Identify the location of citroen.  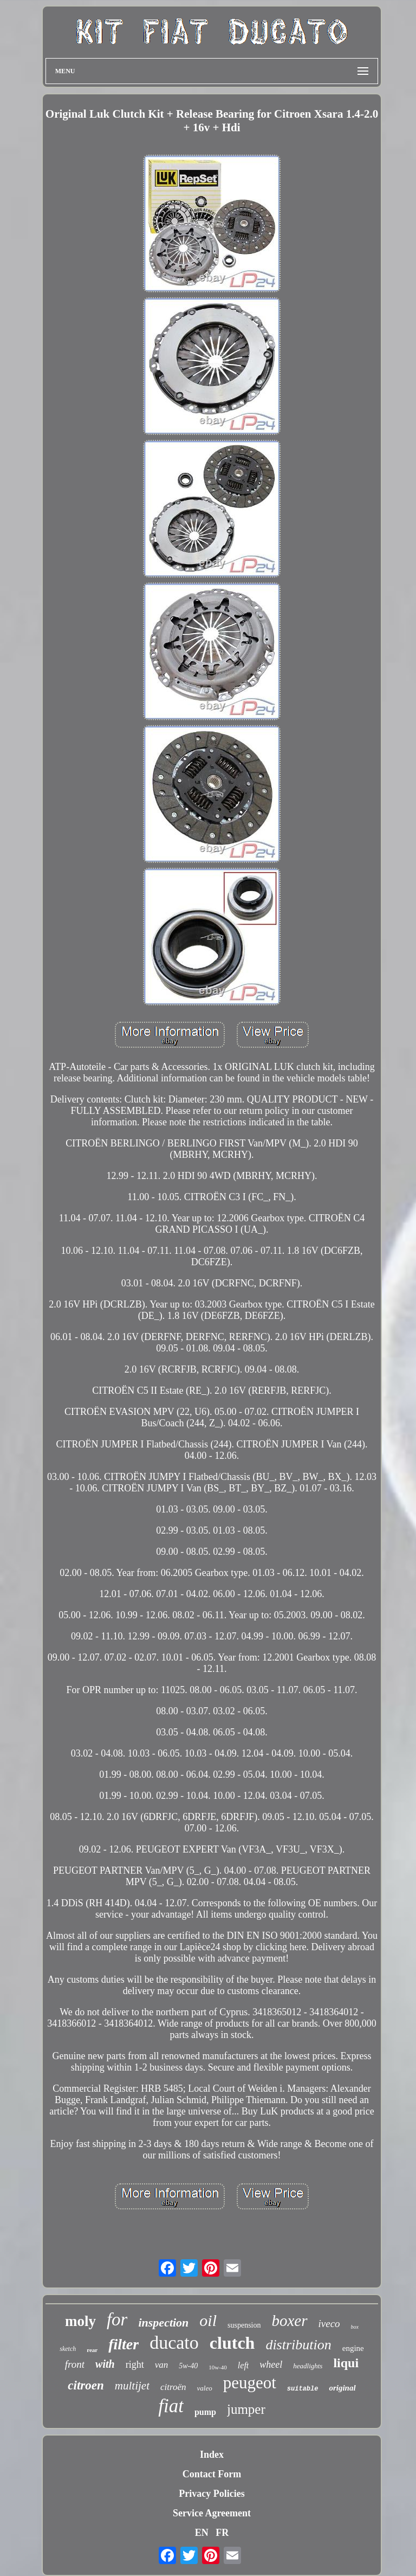
(85, 2385).